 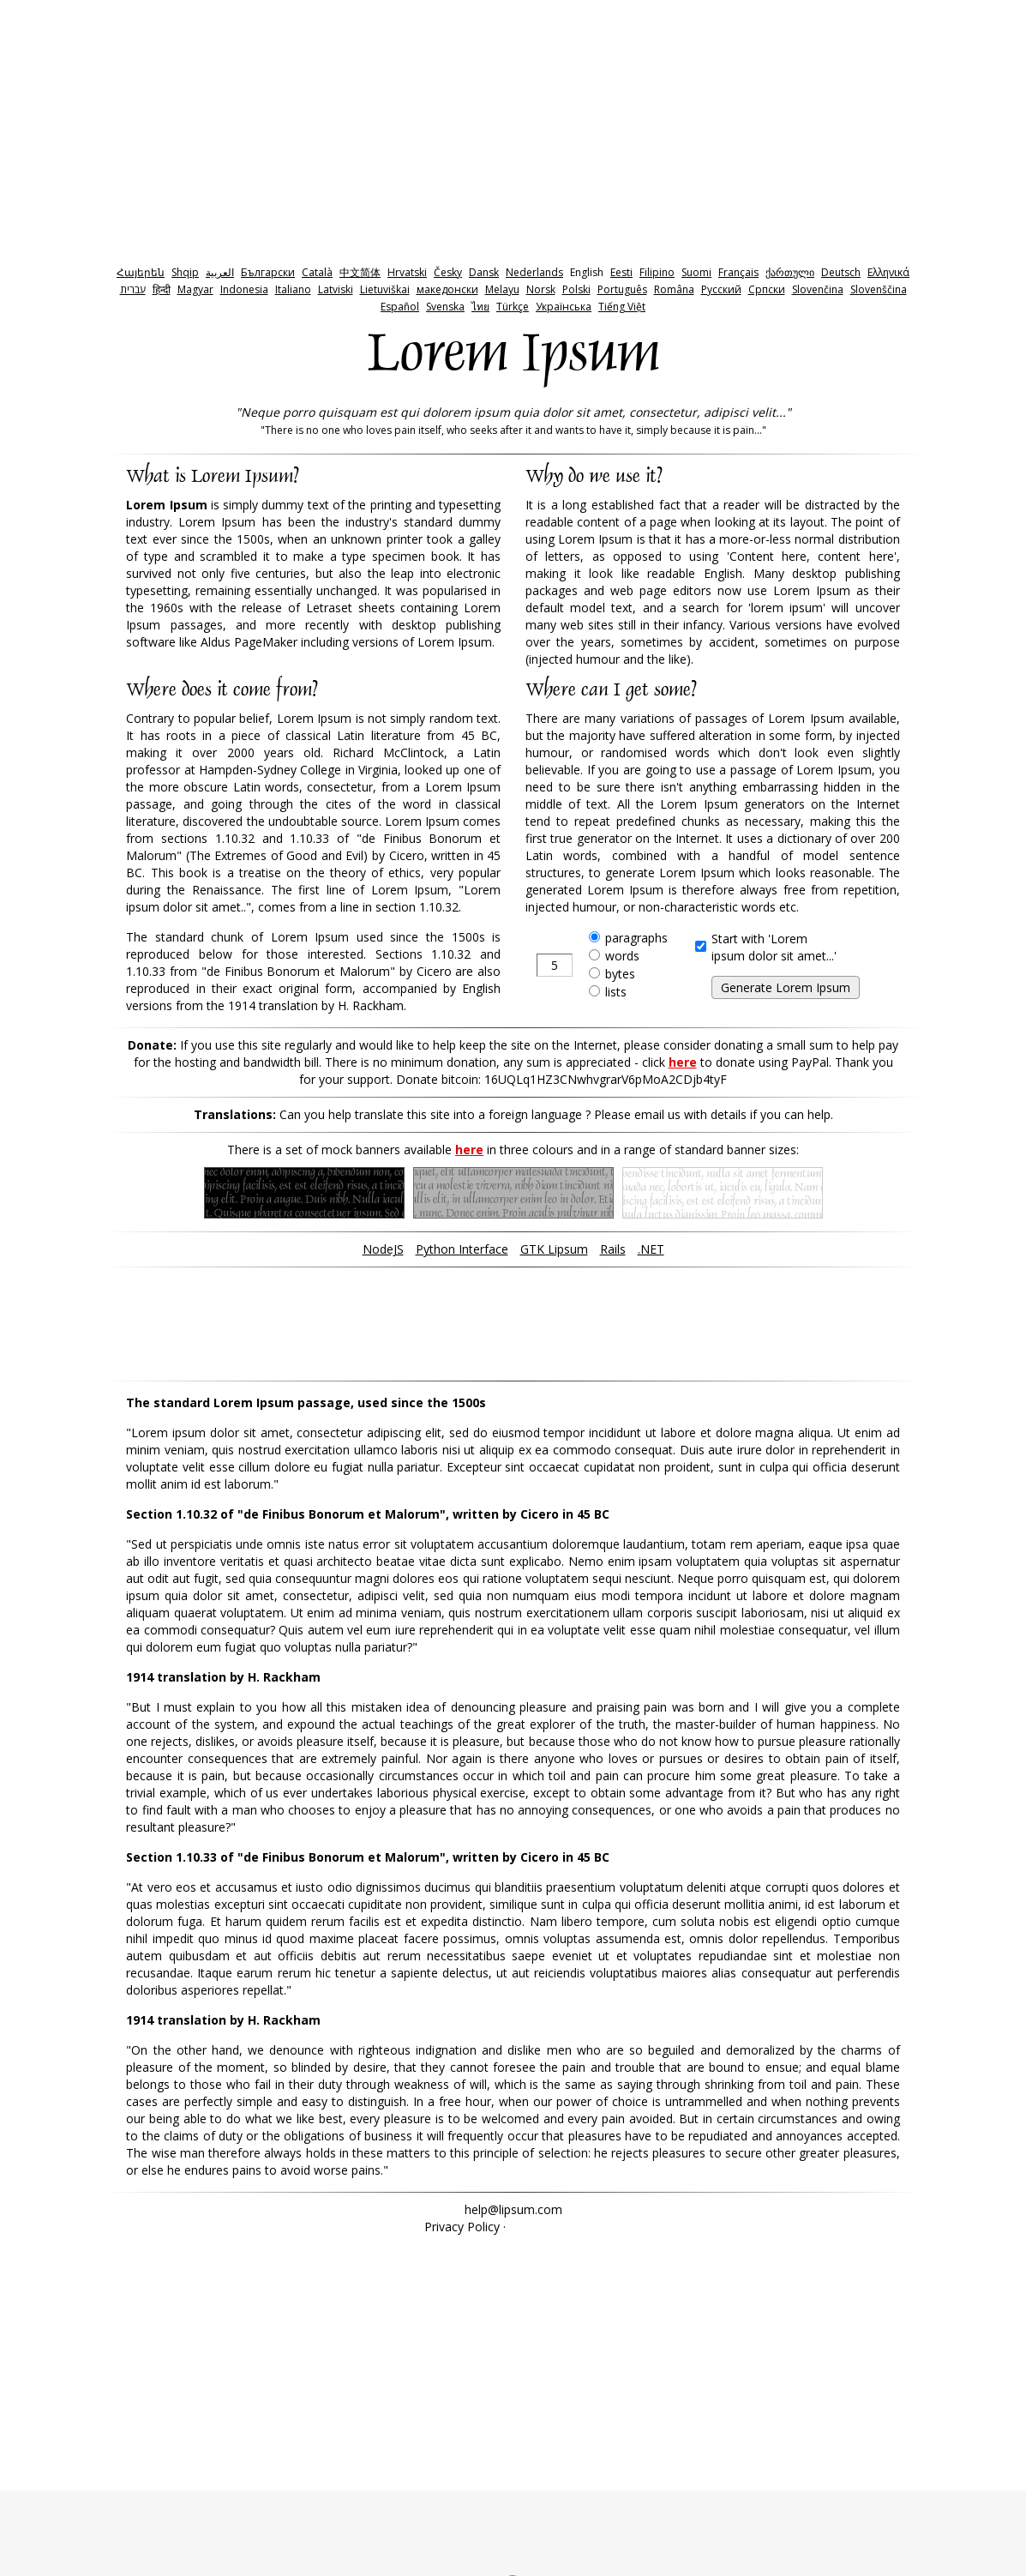 I want to click on paragraphs, so click(x=636, y=938).